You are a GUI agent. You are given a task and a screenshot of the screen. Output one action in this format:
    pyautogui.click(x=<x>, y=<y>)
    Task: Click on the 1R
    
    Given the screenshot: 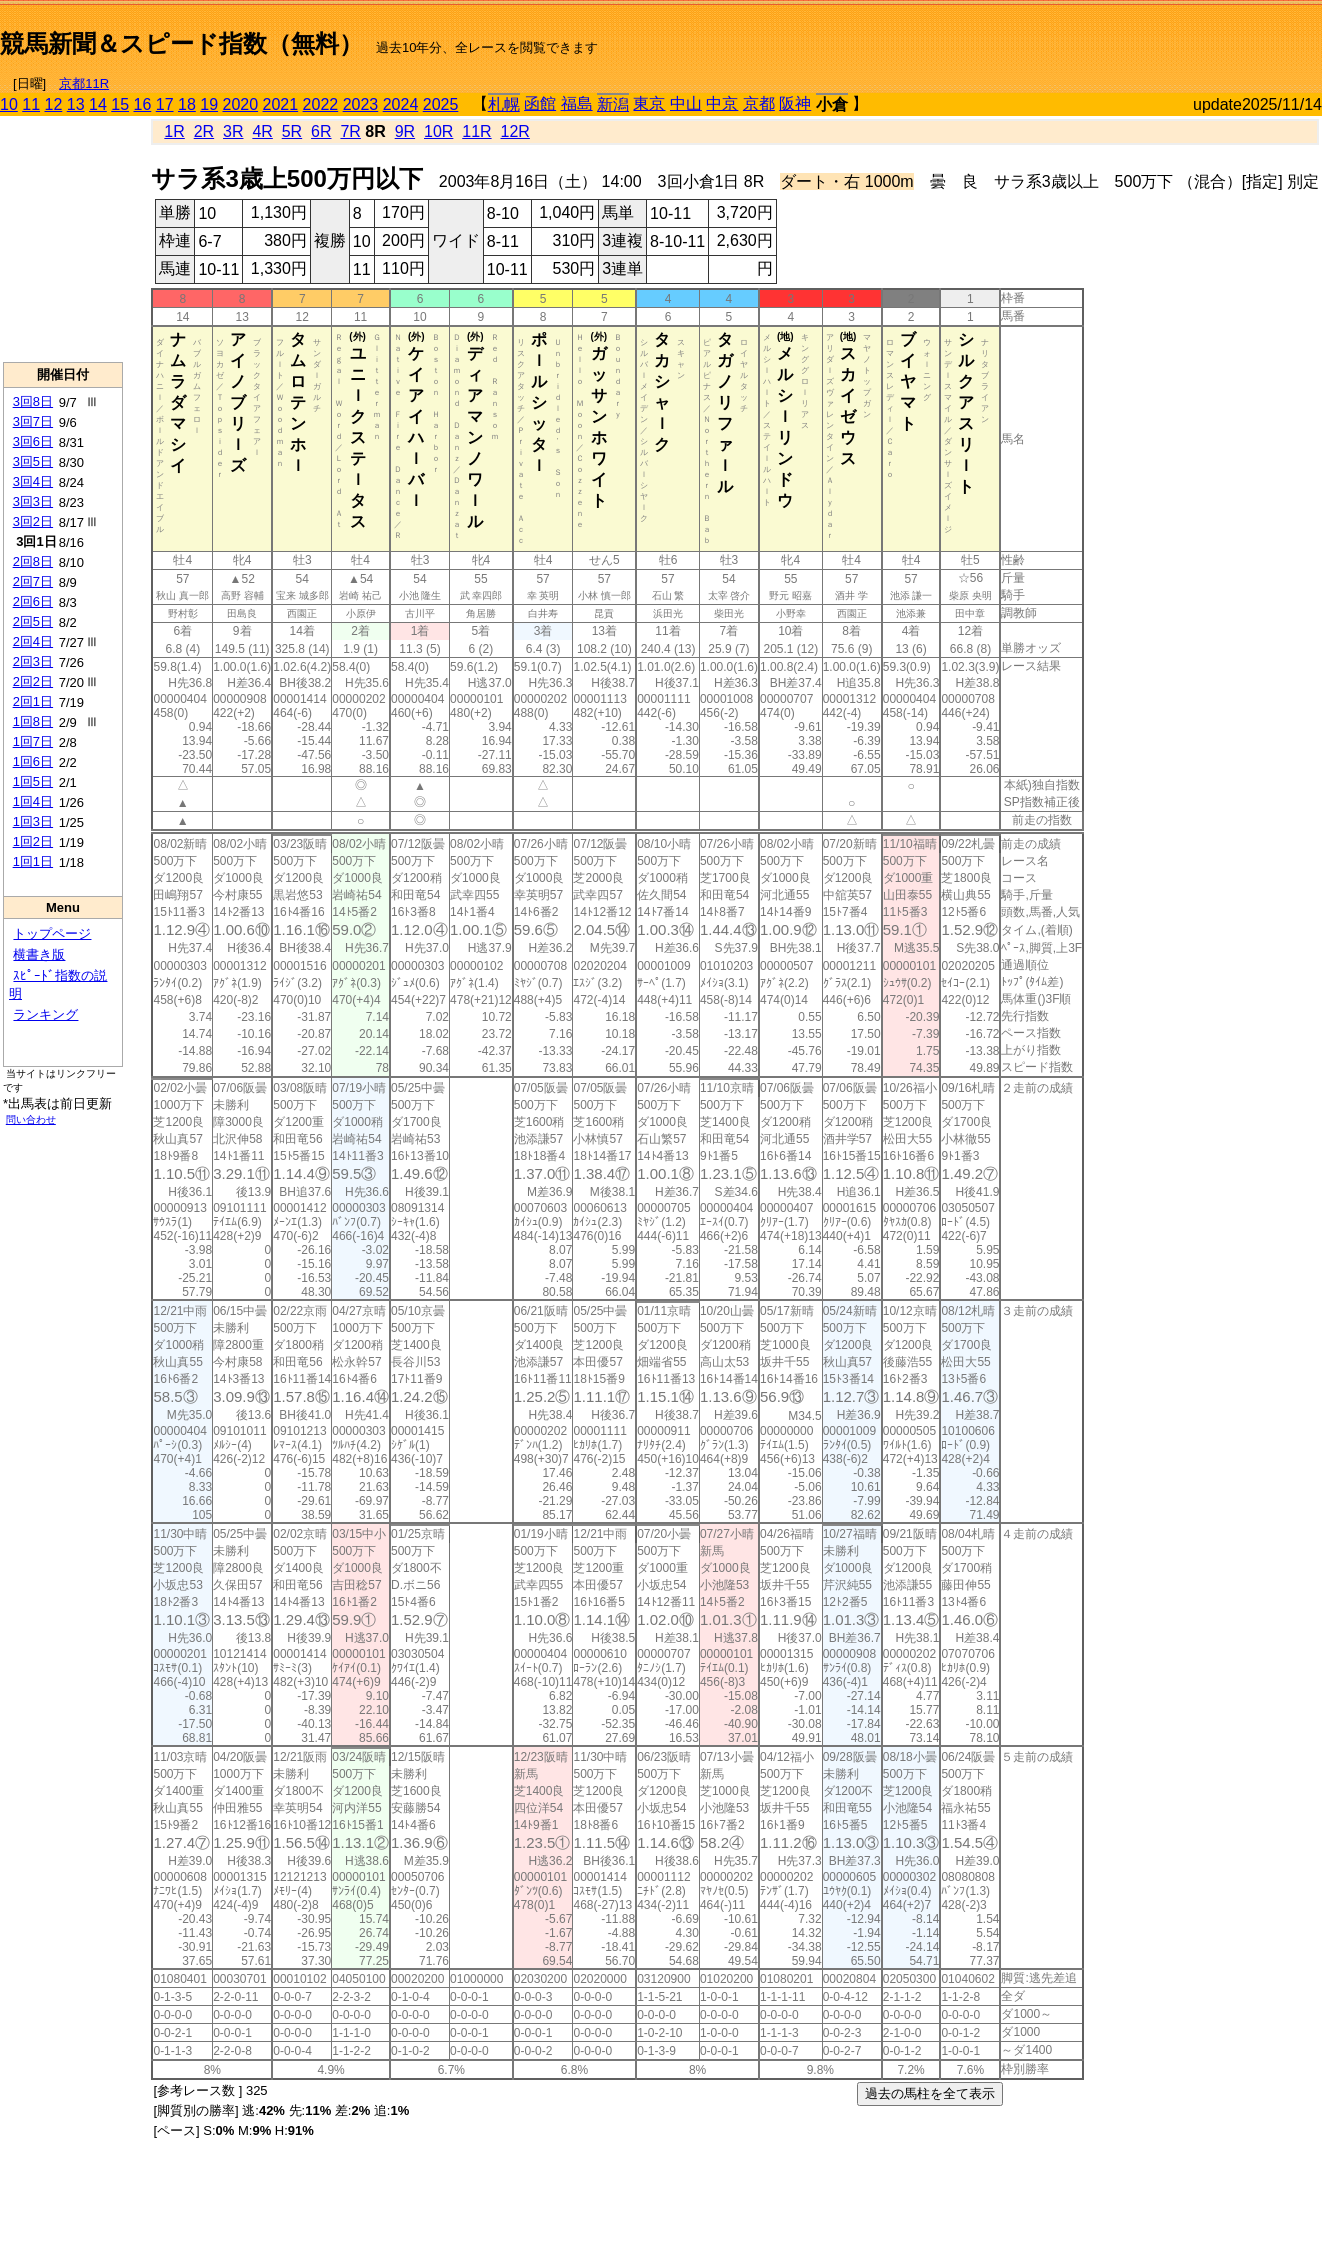 What is the action you would take?
    pyautogui.click(x=174, y=131)
    